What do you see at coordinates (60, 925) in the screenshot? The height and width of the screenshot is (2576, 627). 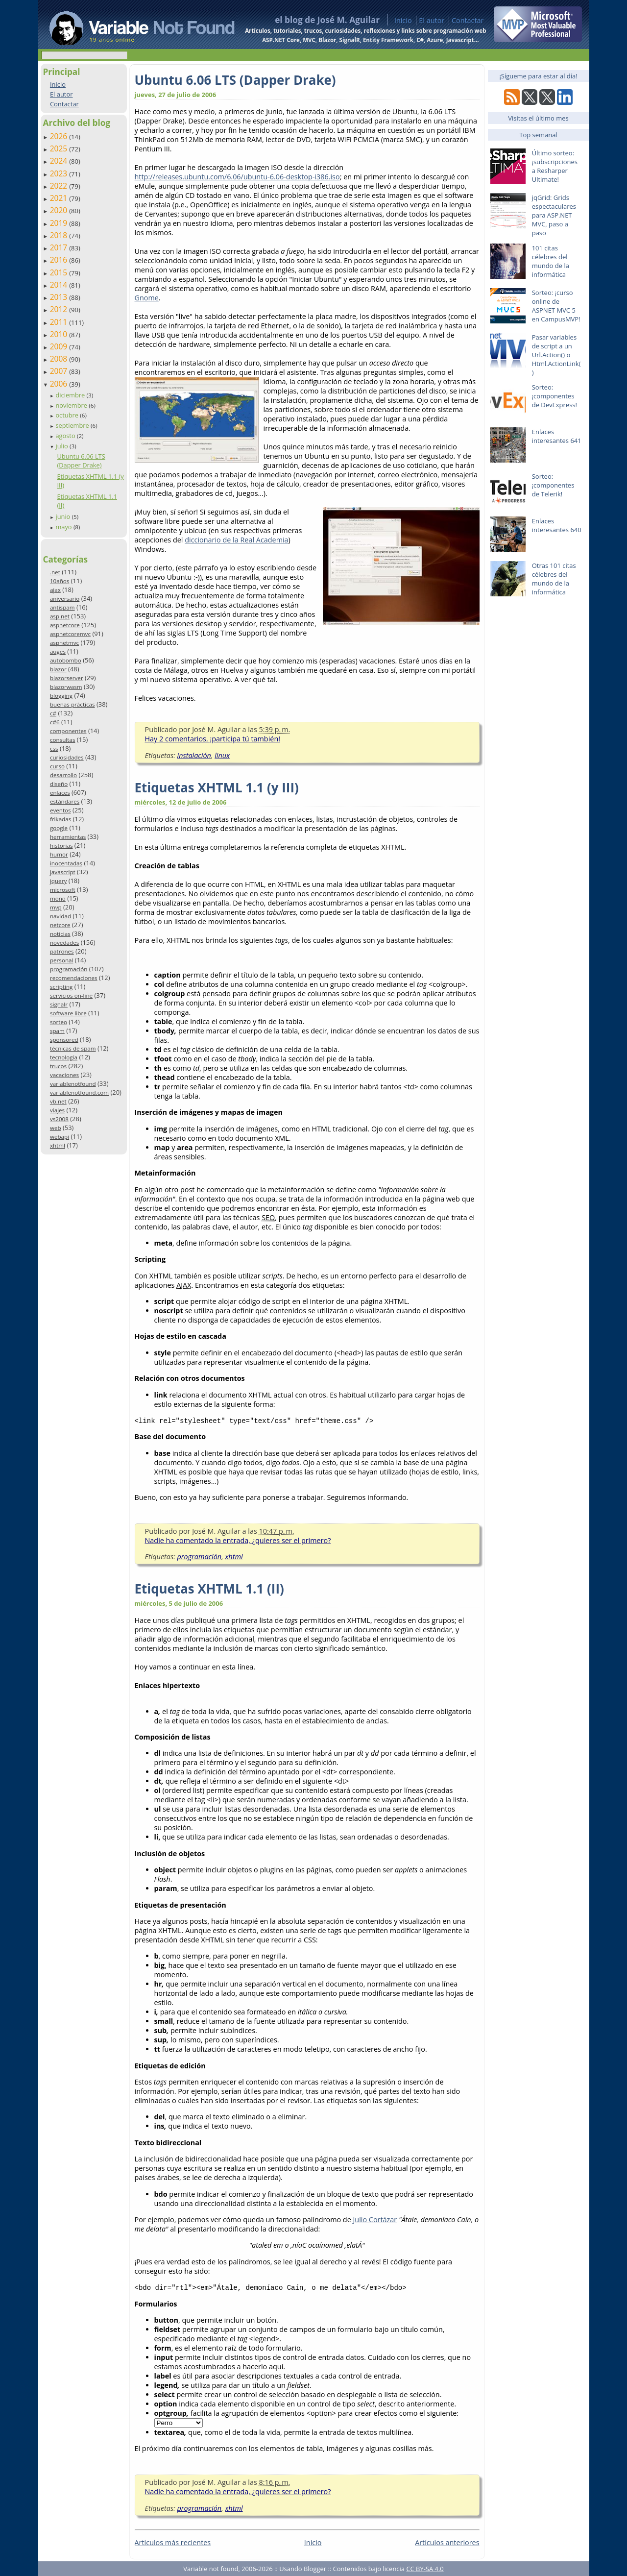 I see `netcore` at bounding box center [60, 925].